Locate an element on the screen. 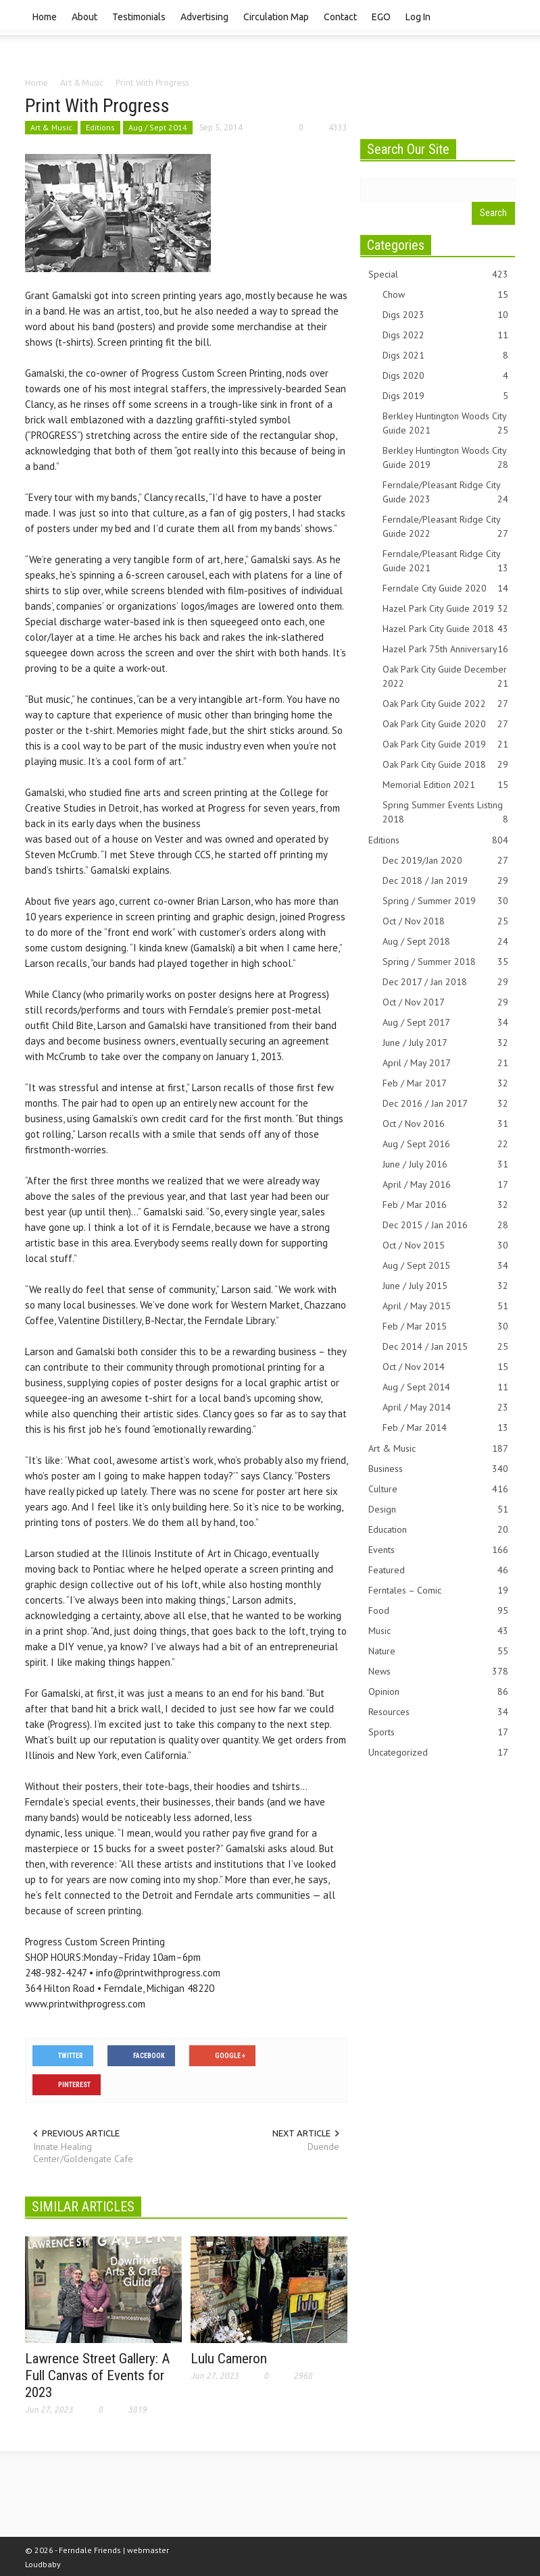 The height and width of the screenshot is (2576, 540). Oak Park City Guide 2019 is located at coordinates (446, 744).